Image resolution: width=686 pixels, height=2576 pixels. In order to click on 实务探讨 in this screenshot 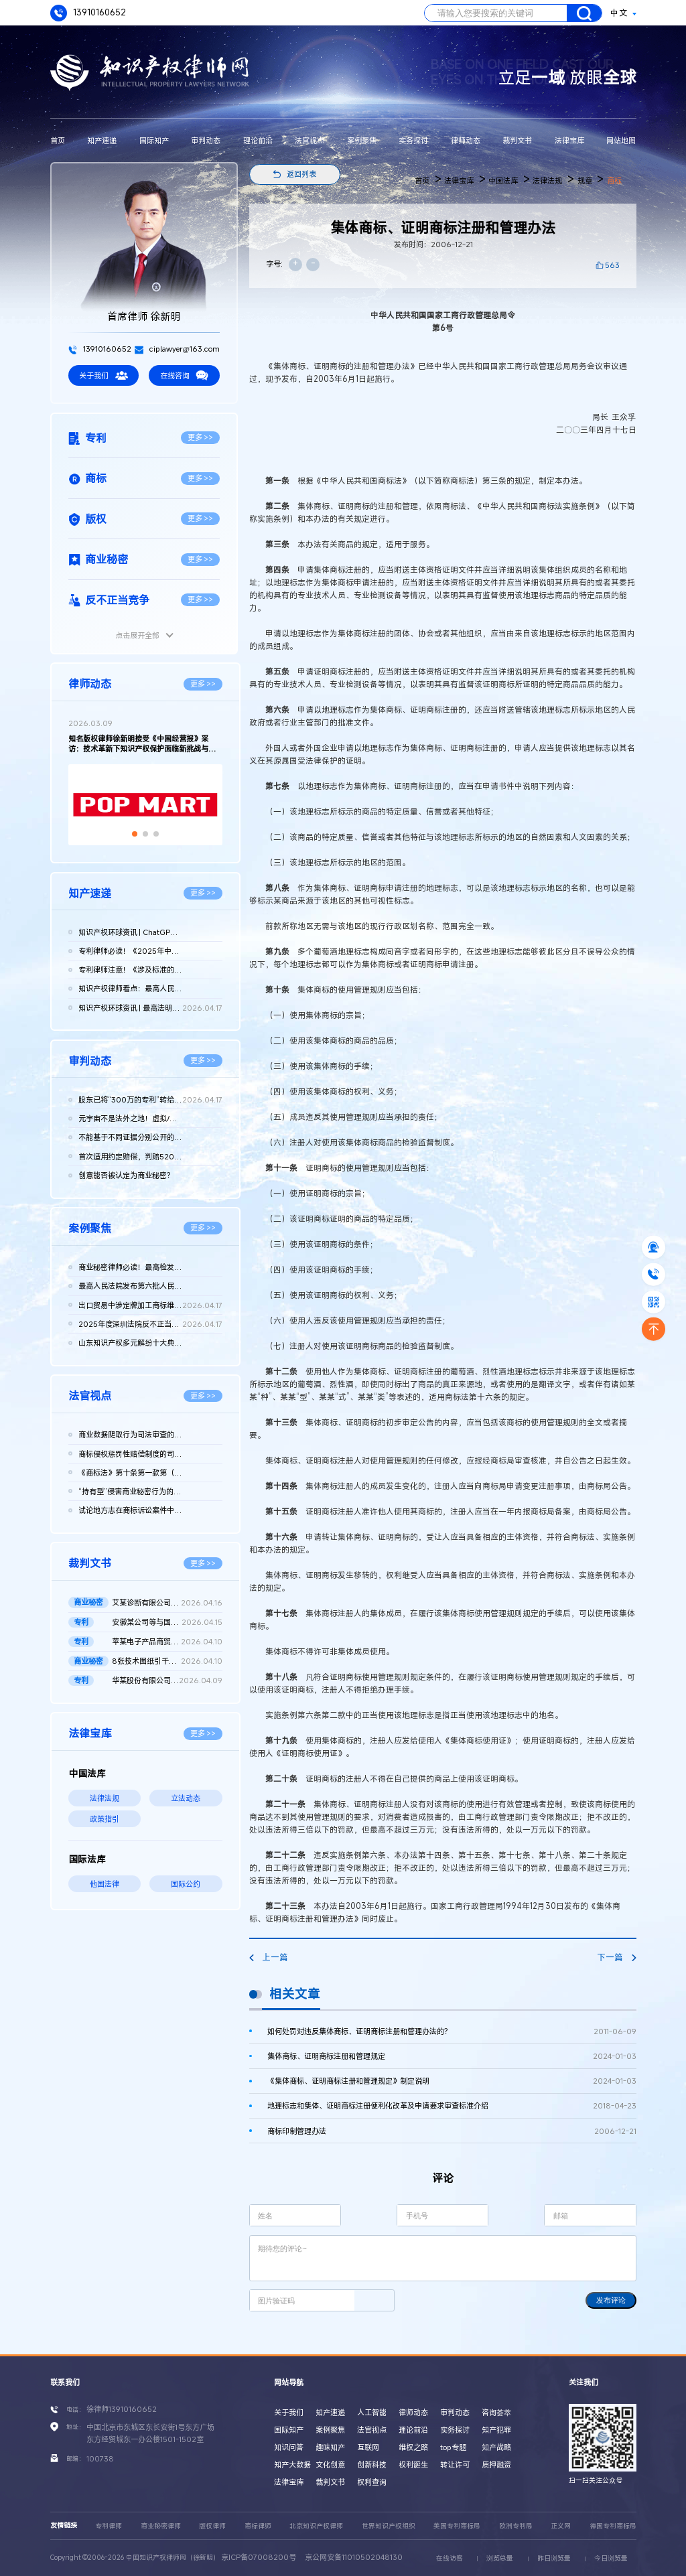, I will do `click(413, 140)`.